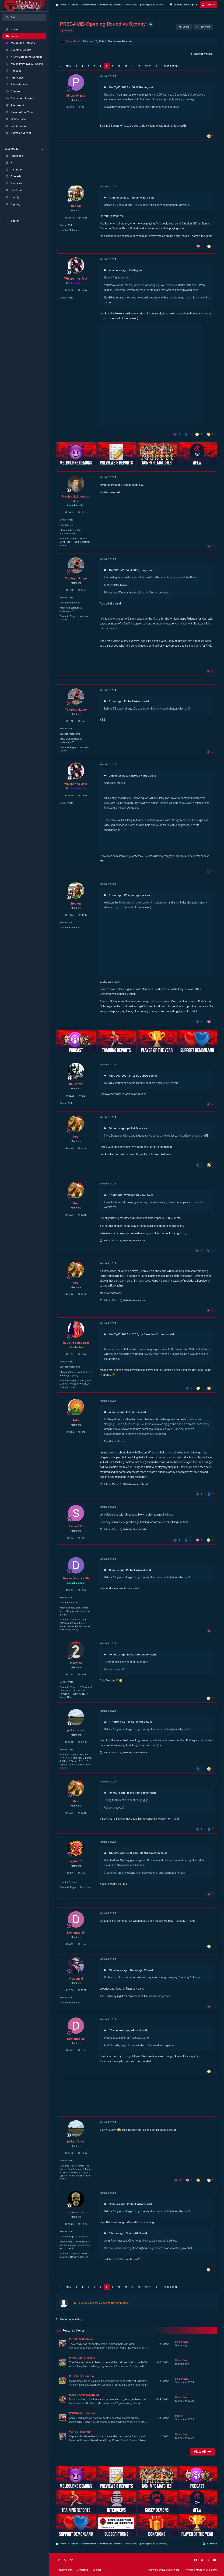  I want to click on Simmo0911, so click(75, 1526).